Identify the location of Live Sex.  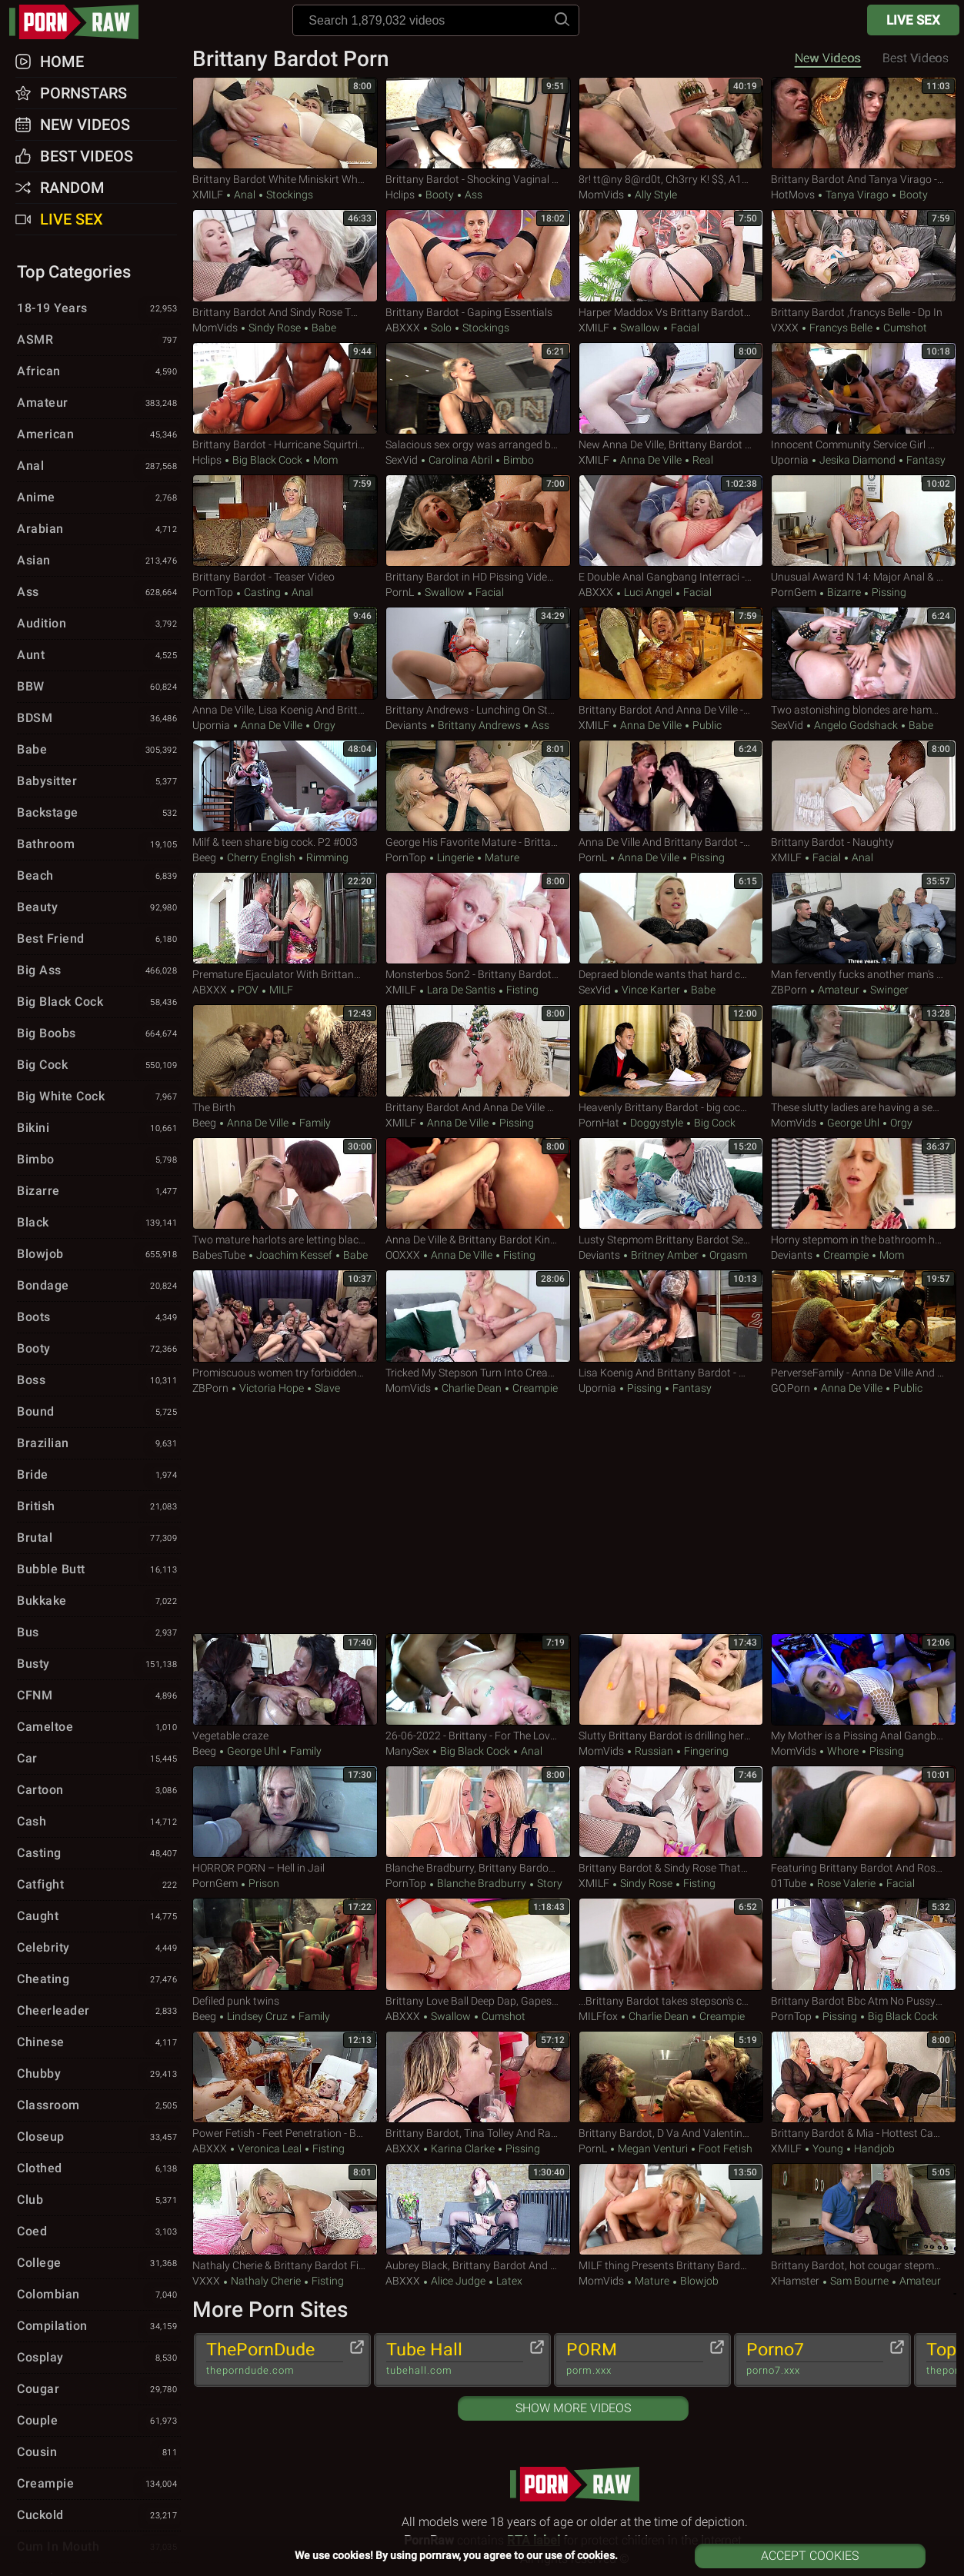
(913, 20).